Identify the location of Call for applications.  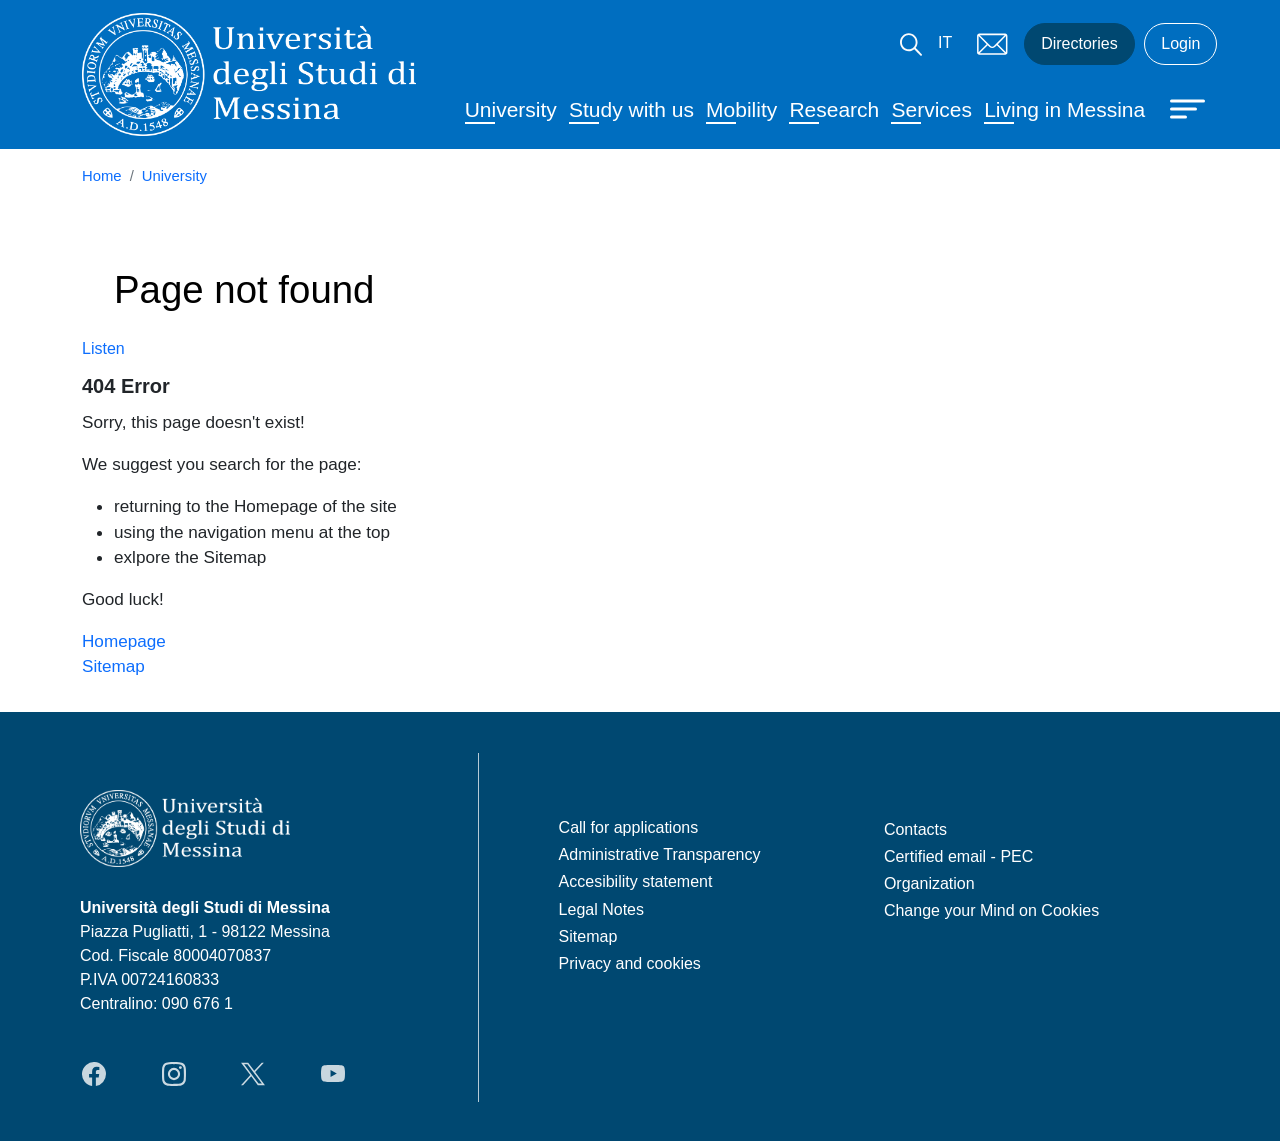
(629, 827).